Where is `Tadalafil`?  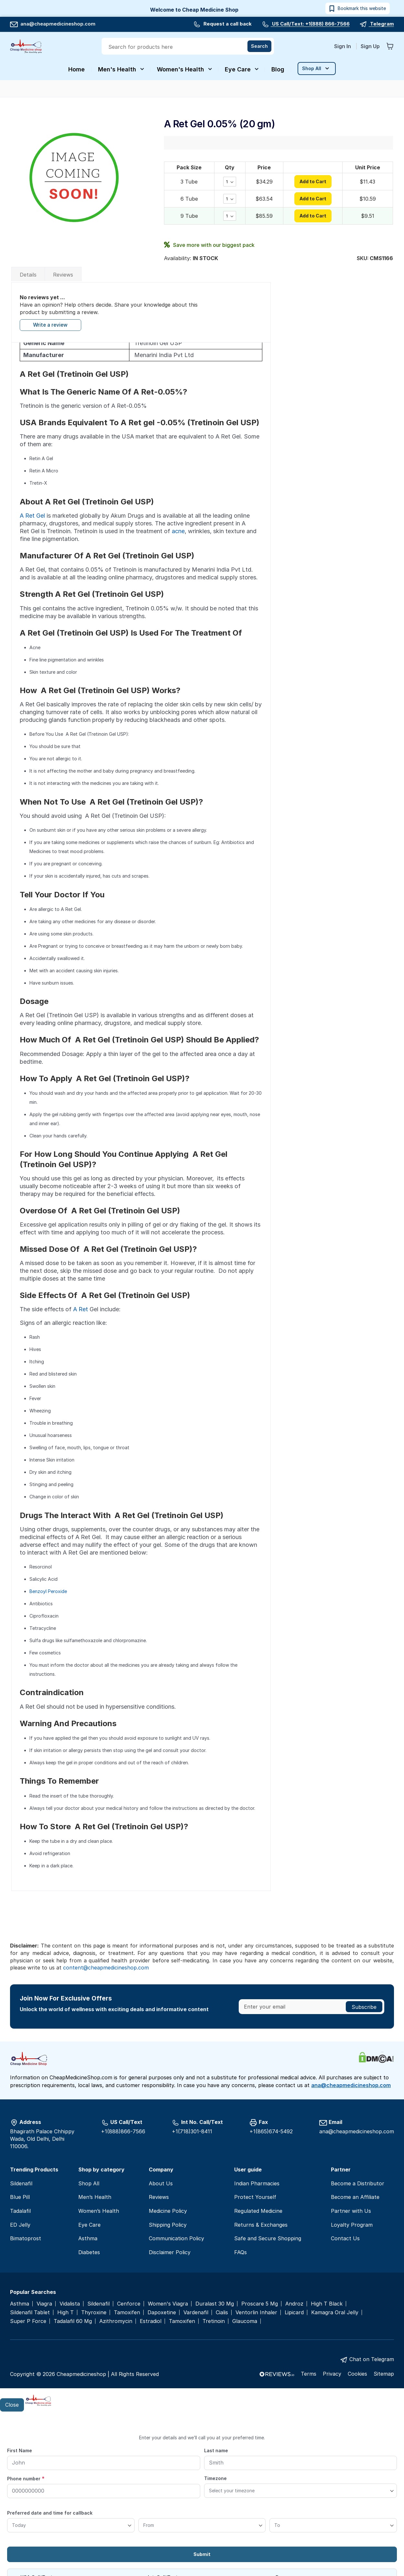
Tadalafil is located at coordinates (20, 2211).